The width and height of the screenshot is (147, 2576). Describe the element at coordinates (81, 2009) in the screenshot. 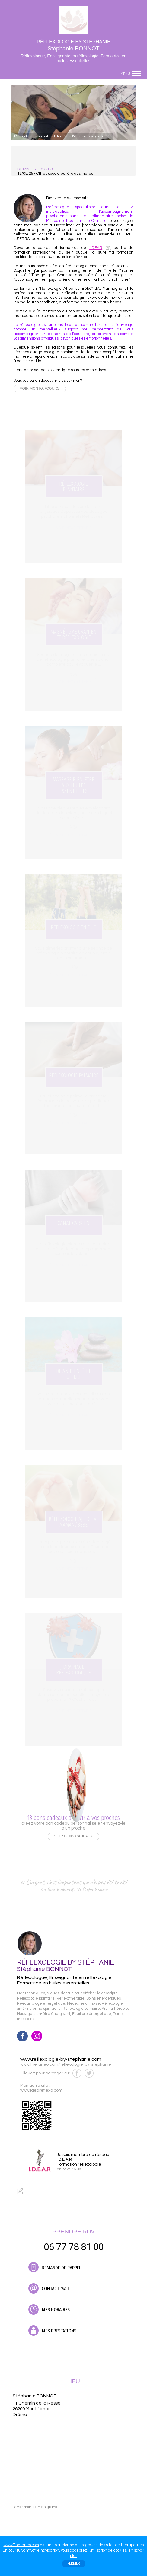

I see `Réflexologie palmaire` at that location.